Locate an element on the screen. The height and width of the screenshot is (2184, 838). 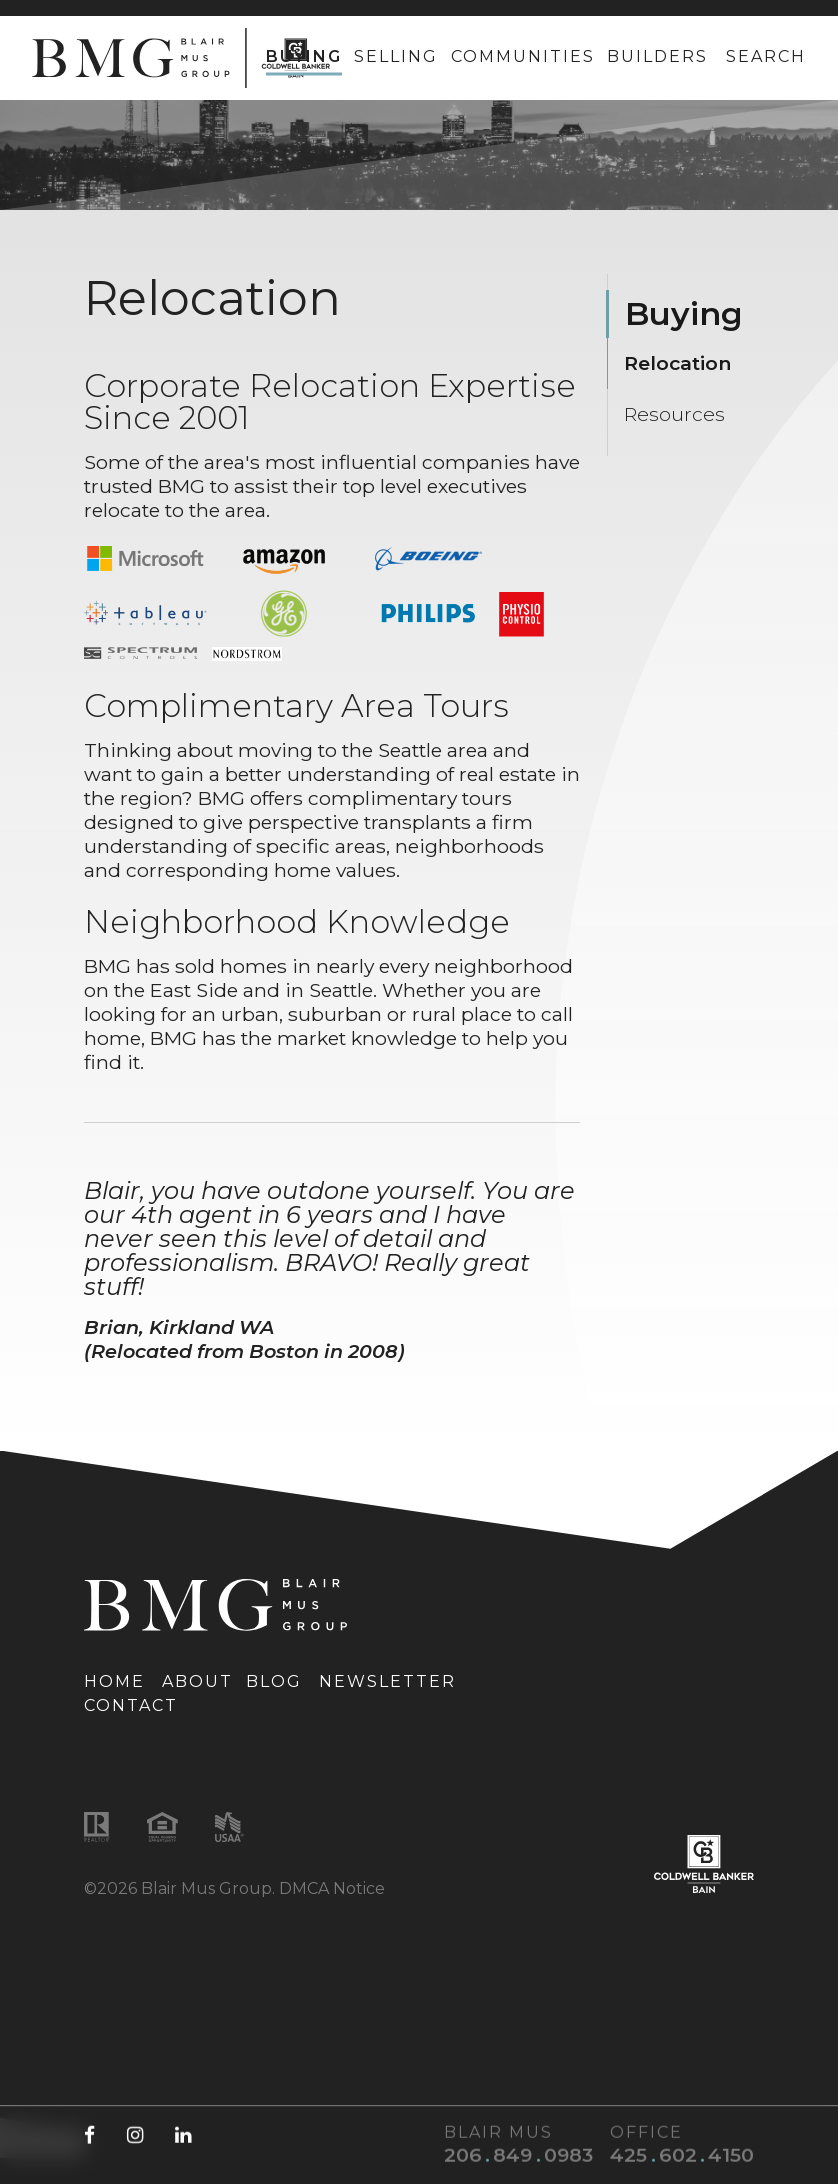
[Blair Mus phone number: 206-849-0983] is located at coordinates (512, 2155).